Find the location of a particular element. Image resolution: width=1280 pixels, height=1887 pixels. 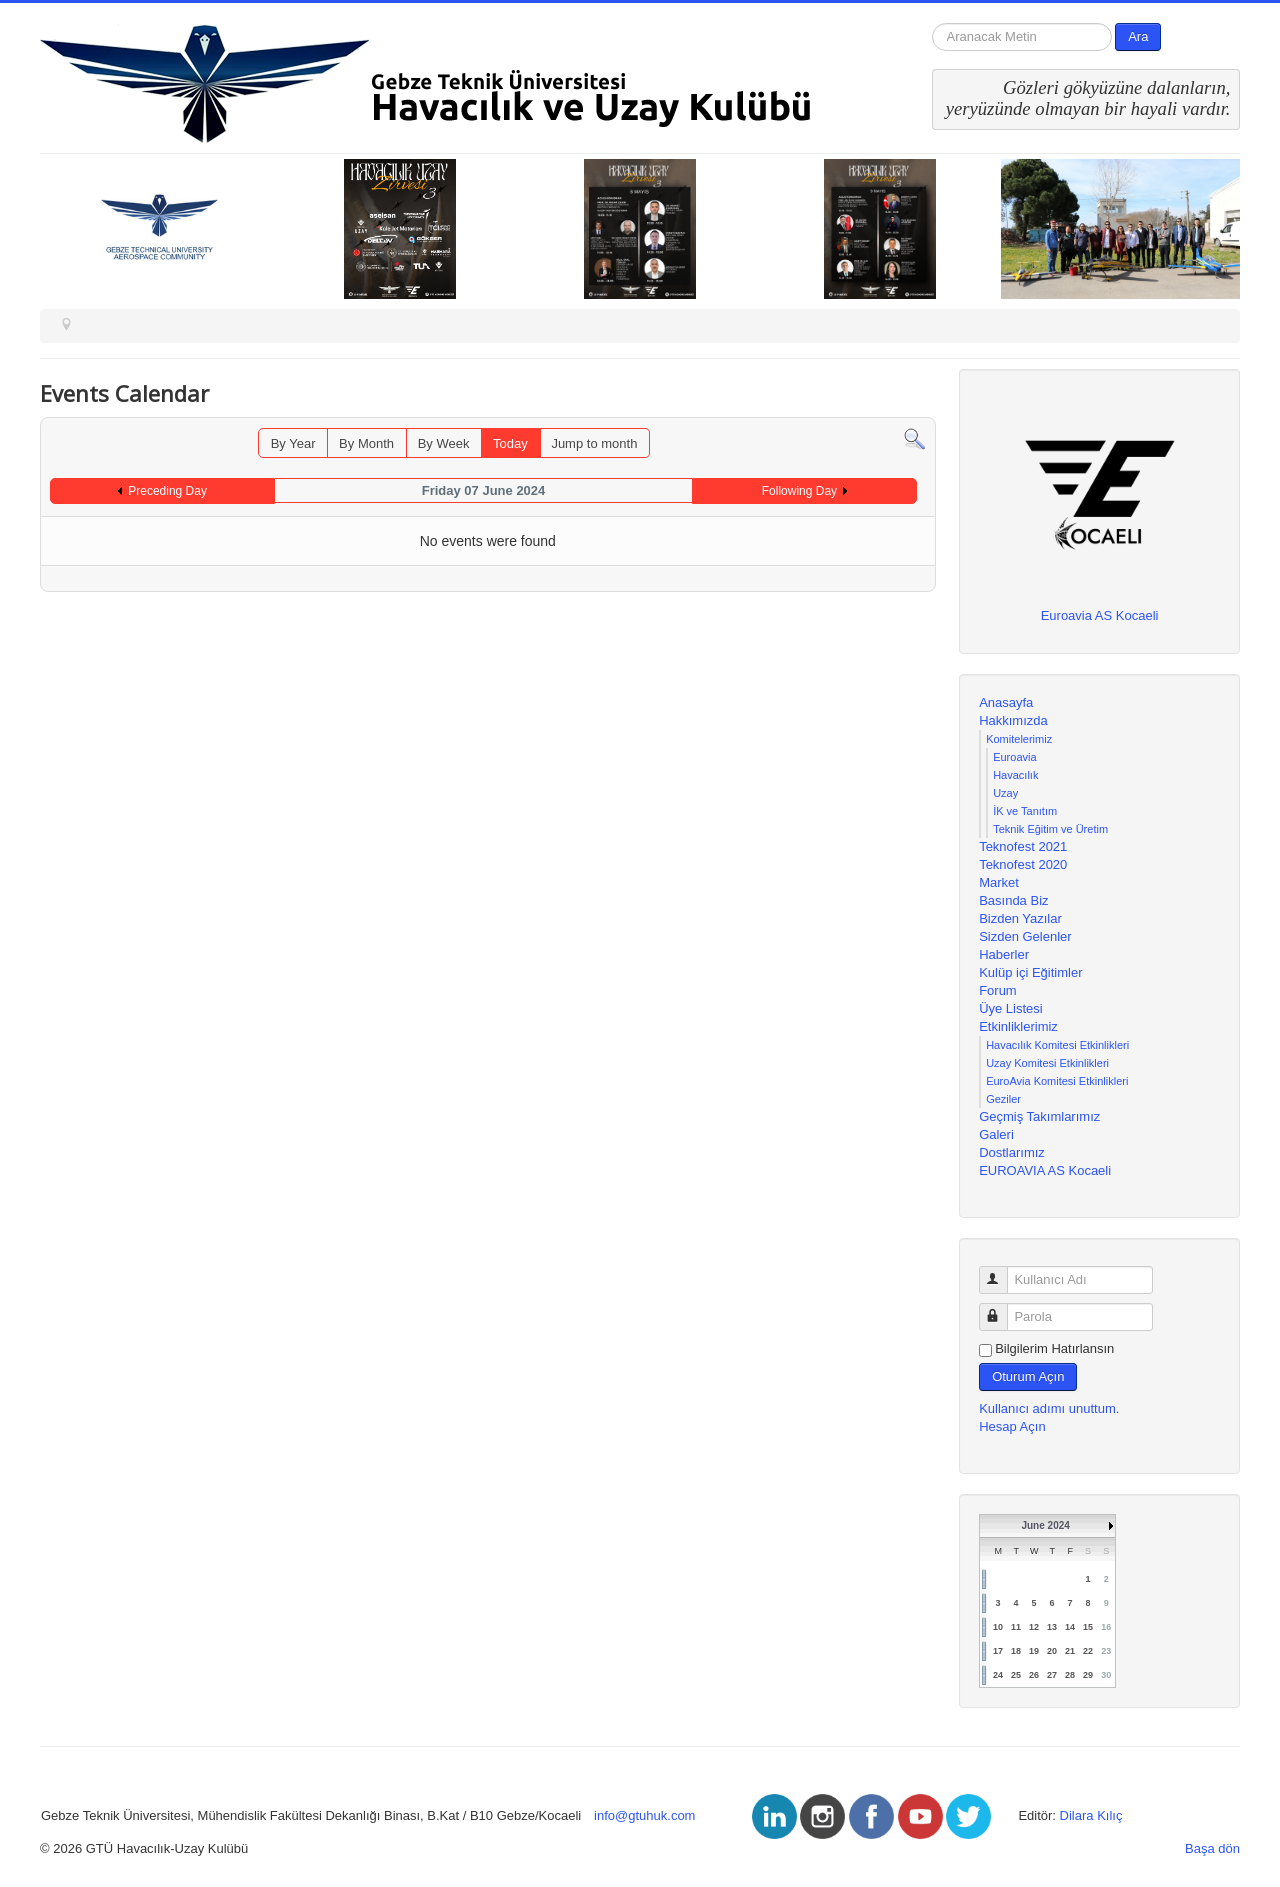

28 is located at coordinates (1070, 1675).